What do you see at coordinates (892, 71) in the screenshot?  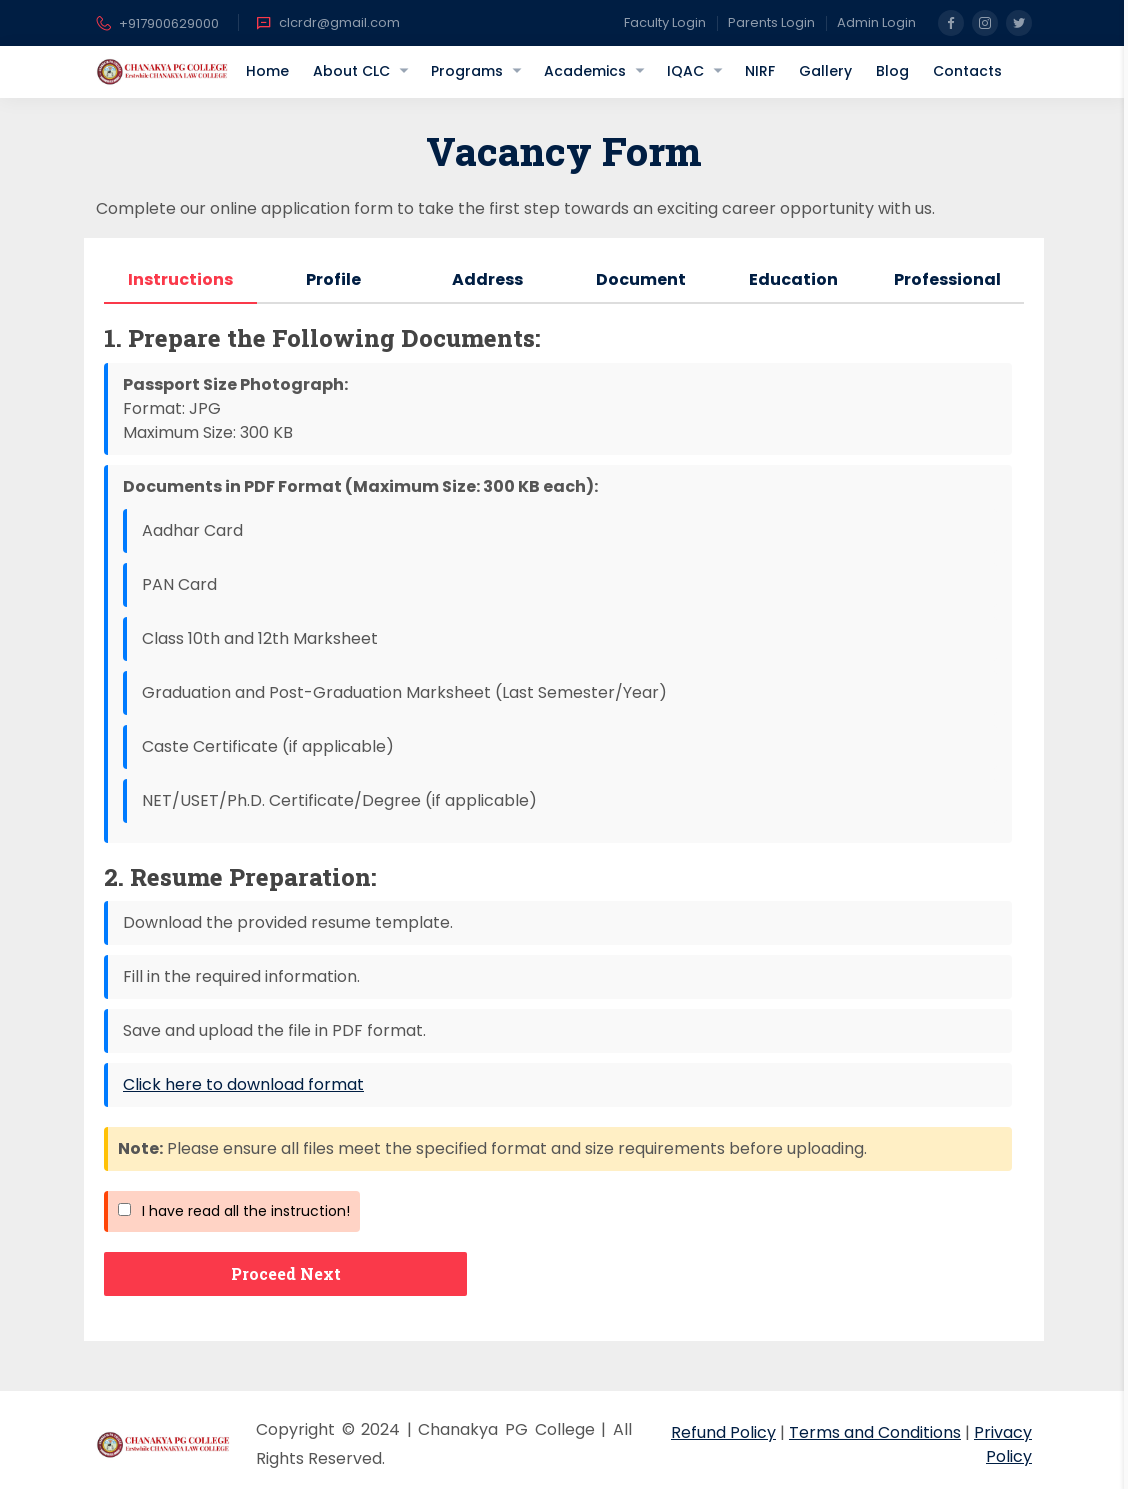 I see `Blog` at bounding box center [892, 71].